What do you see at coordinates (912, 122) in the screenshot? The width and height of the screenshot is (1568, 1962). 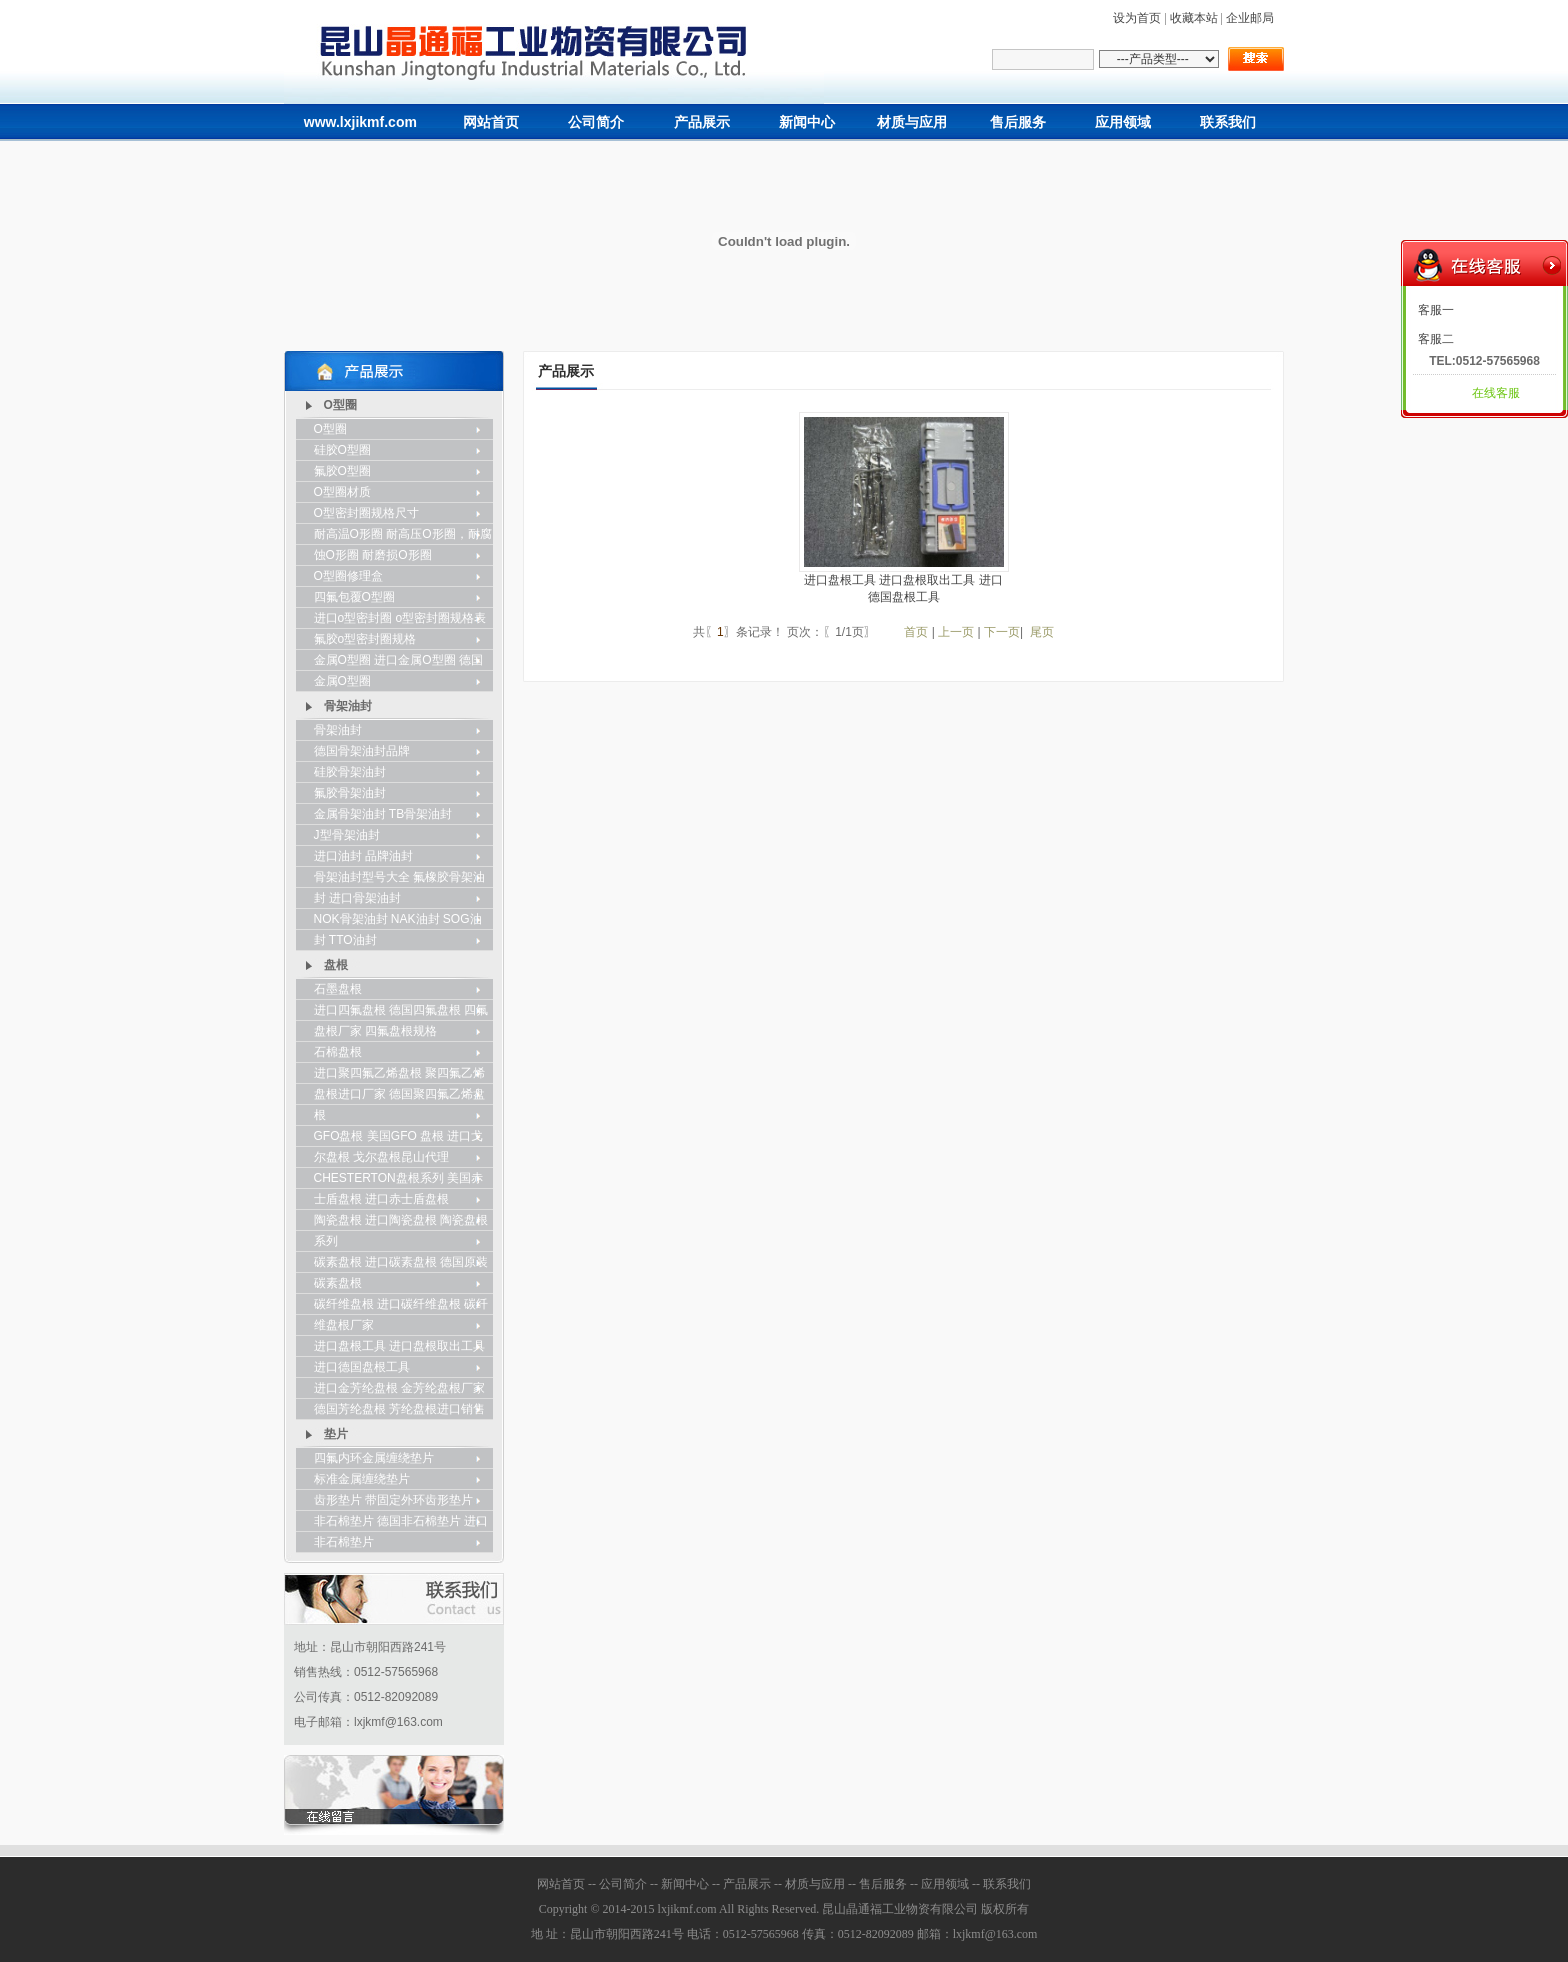 I see `材质与应用` at bounding box center [912, 122].